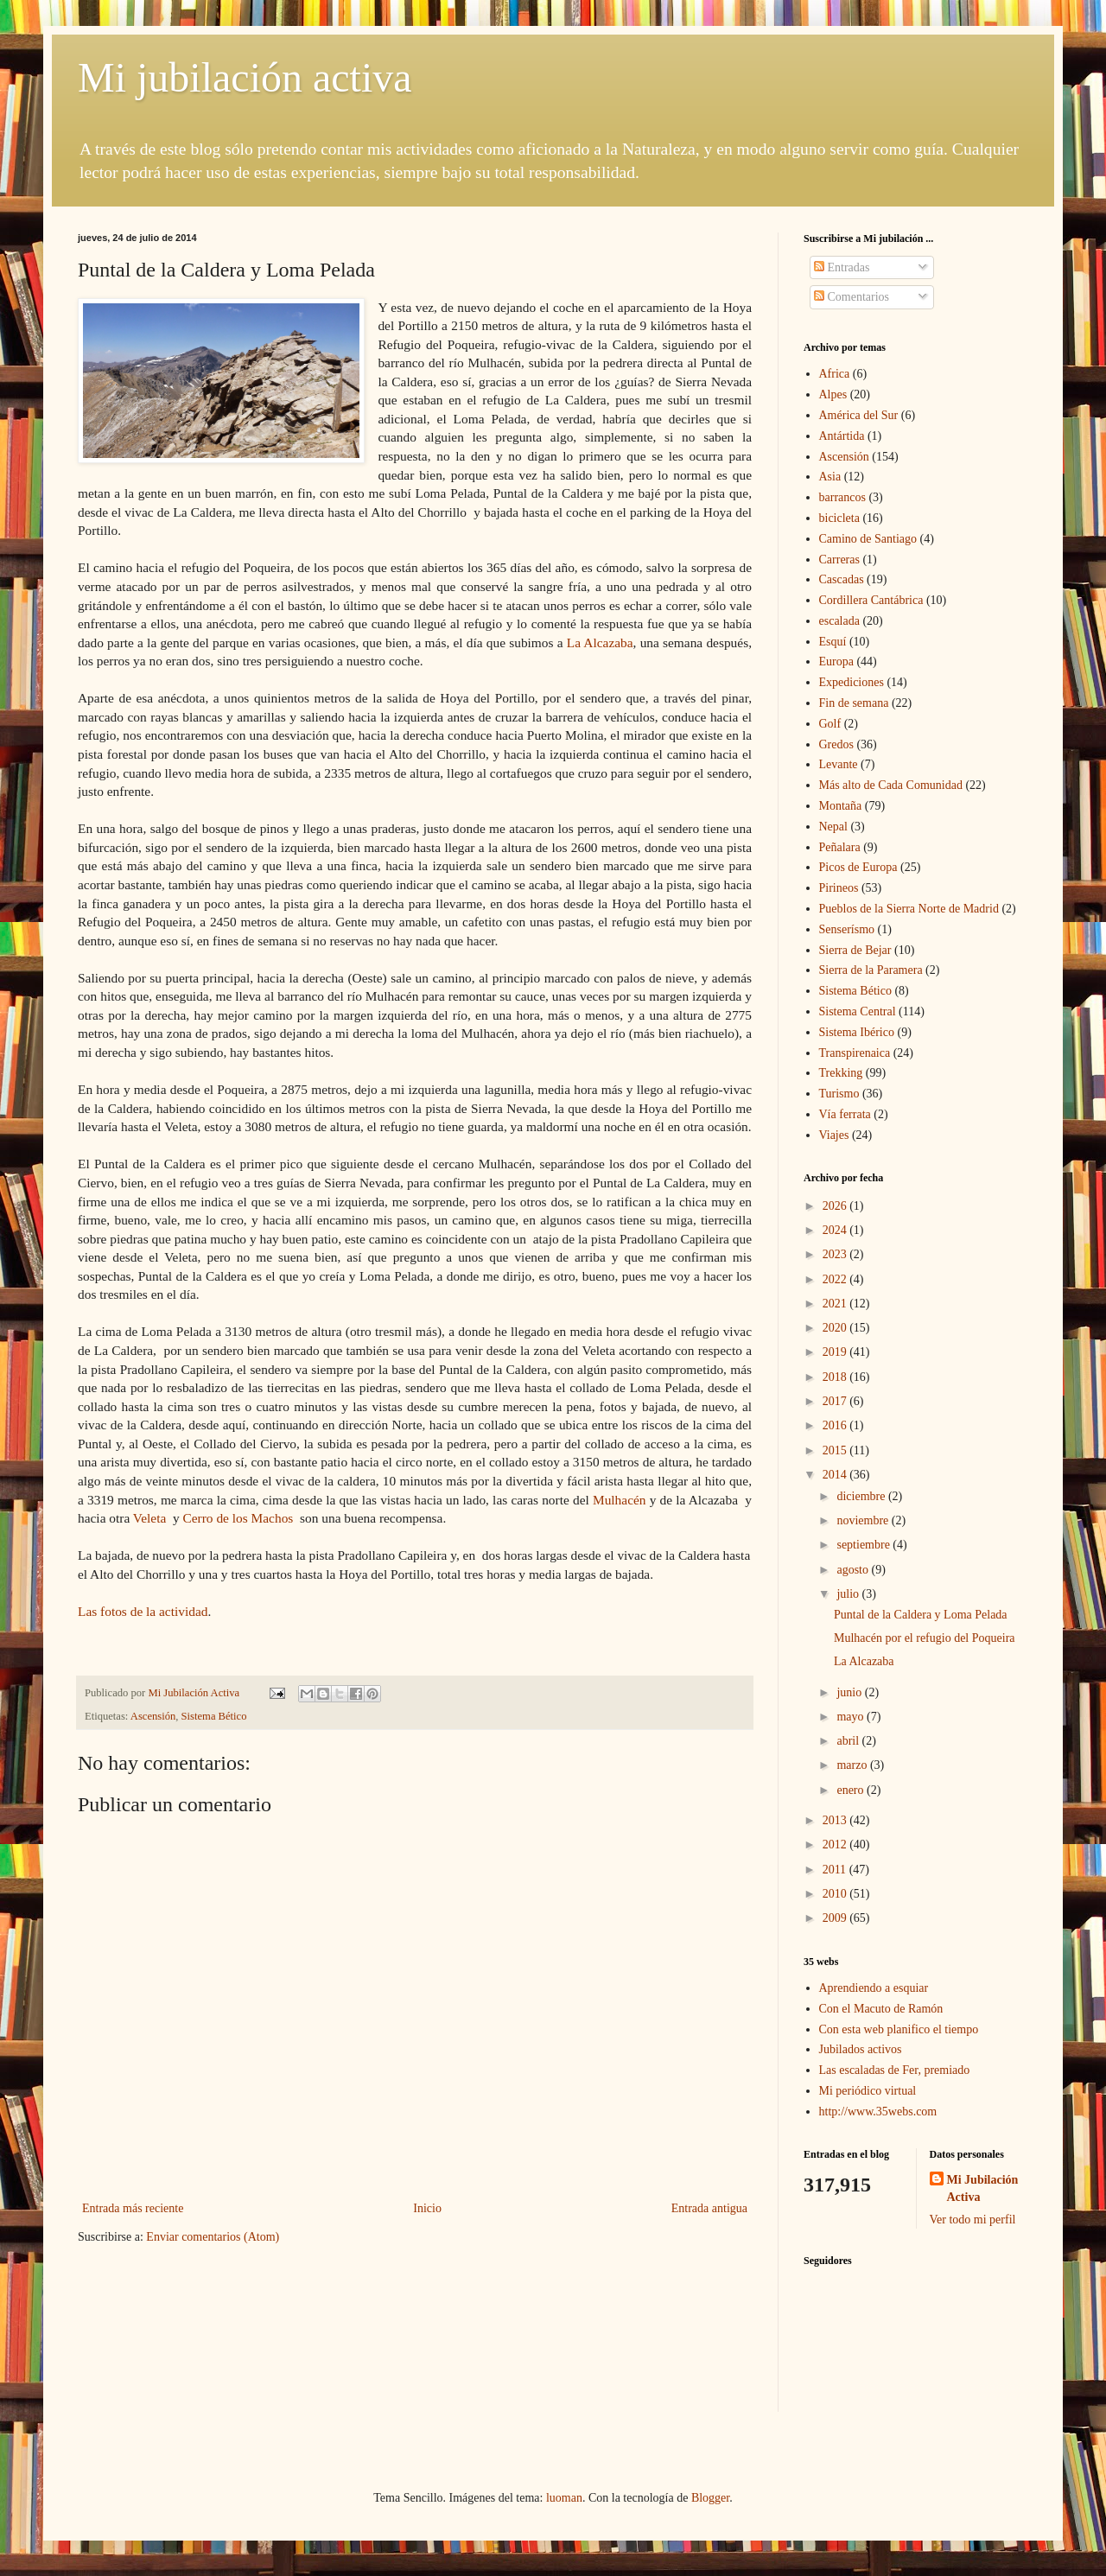 This screenshot has height=2576, width=1106. I want to click on Peñalara, so click(840, 847).